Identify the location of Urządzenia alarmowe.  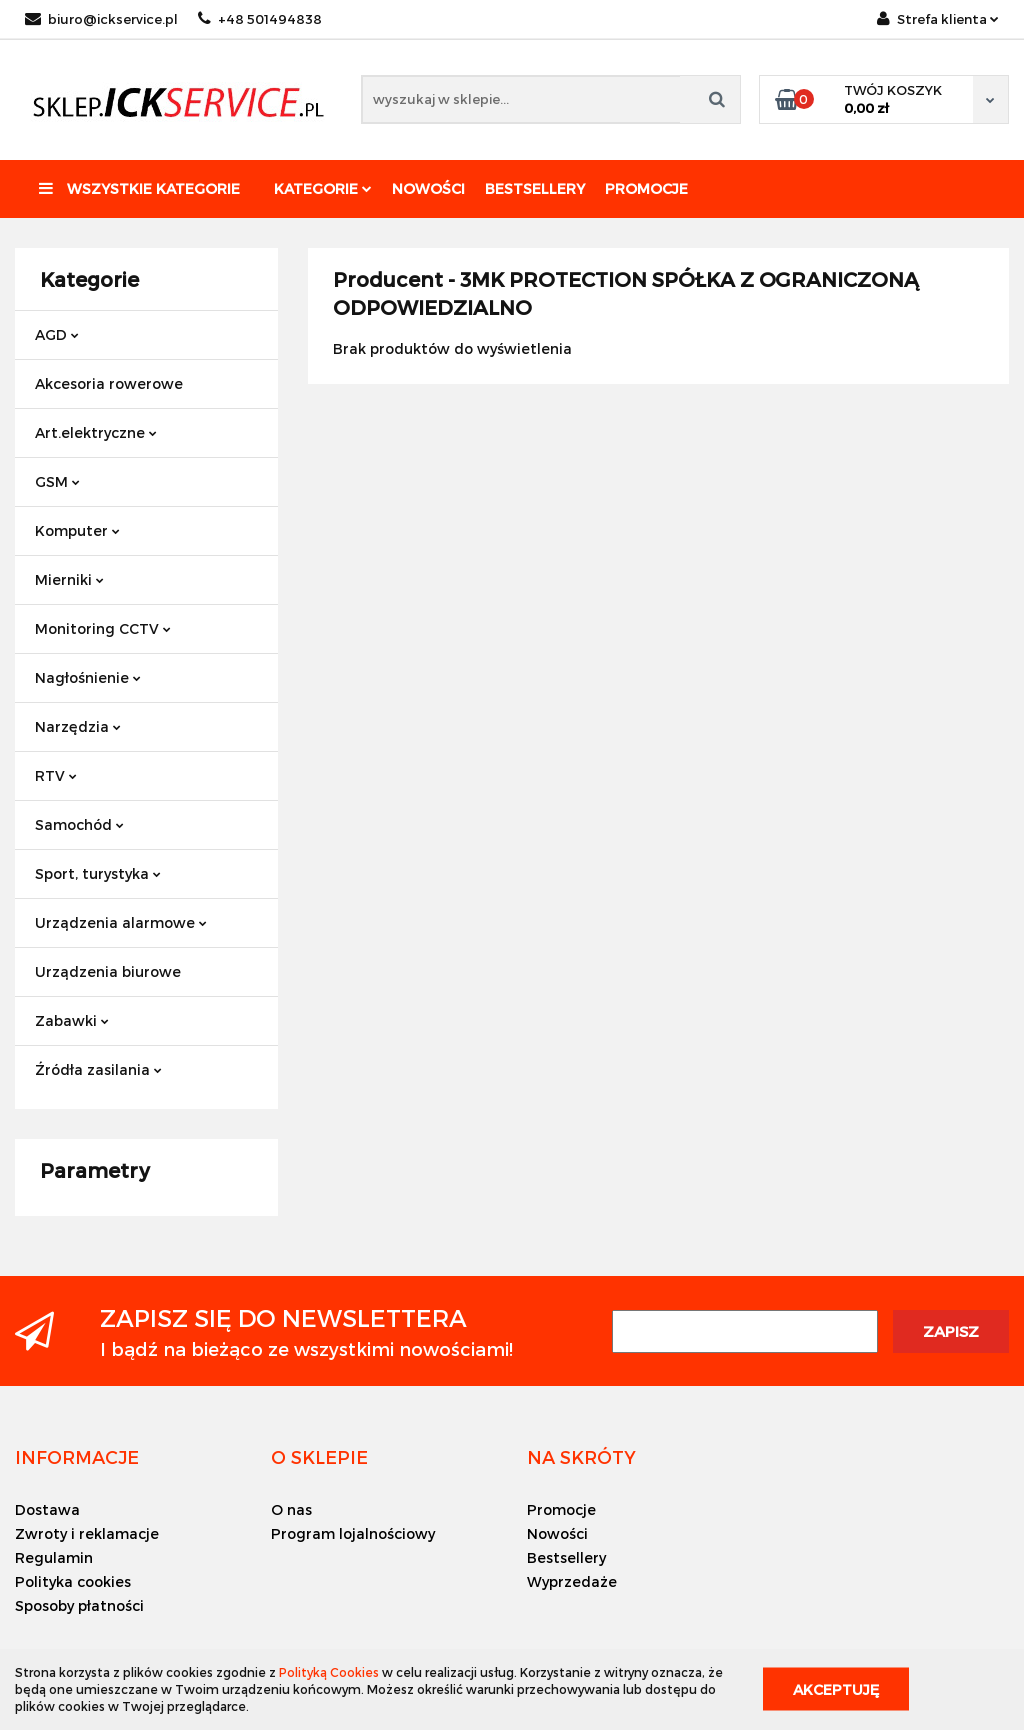
(121, 922).